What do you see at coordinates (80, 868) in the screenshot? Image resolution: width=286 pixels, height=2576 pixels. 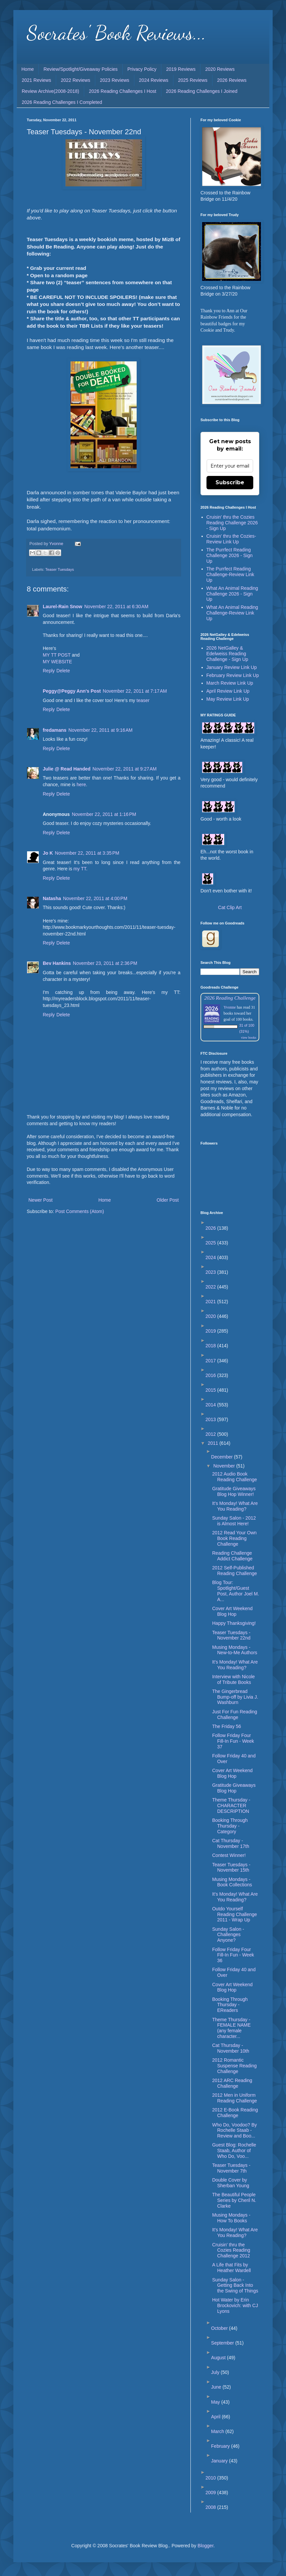 I see `my TT` at bounding box center [80, 868].